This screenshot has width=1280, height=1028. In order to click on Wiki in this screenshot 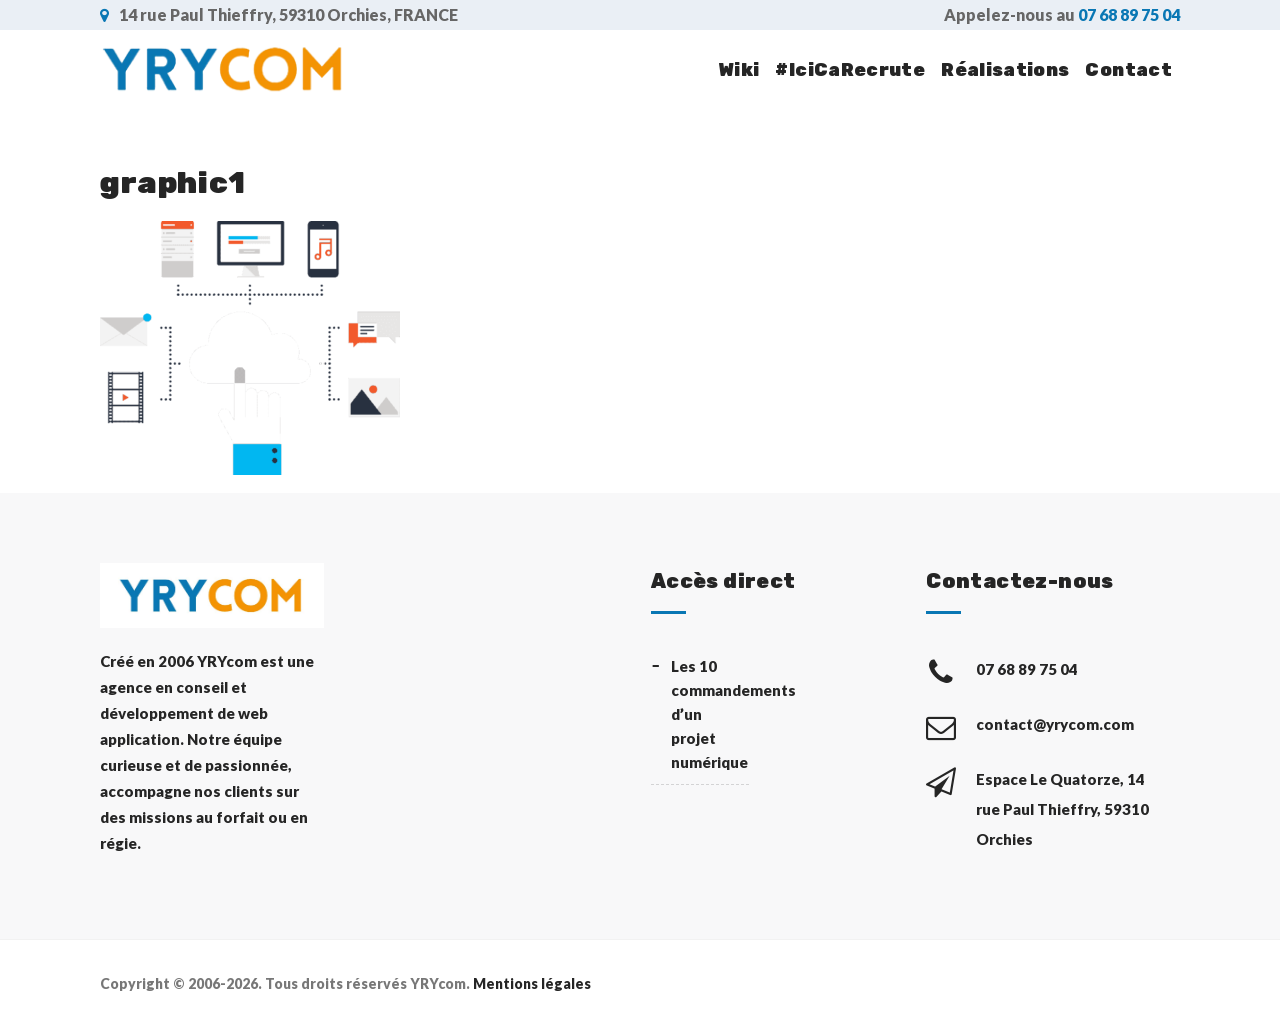, I will do `click(739, 70)`.